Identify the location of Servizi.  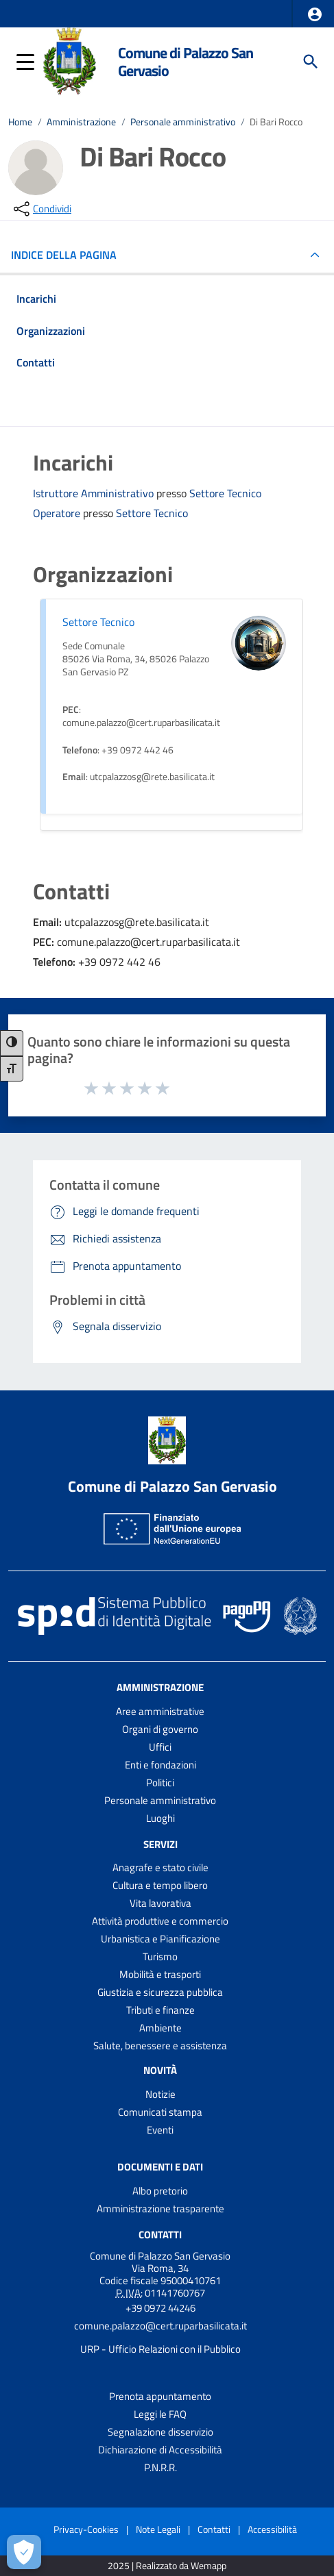
(160, 1843).